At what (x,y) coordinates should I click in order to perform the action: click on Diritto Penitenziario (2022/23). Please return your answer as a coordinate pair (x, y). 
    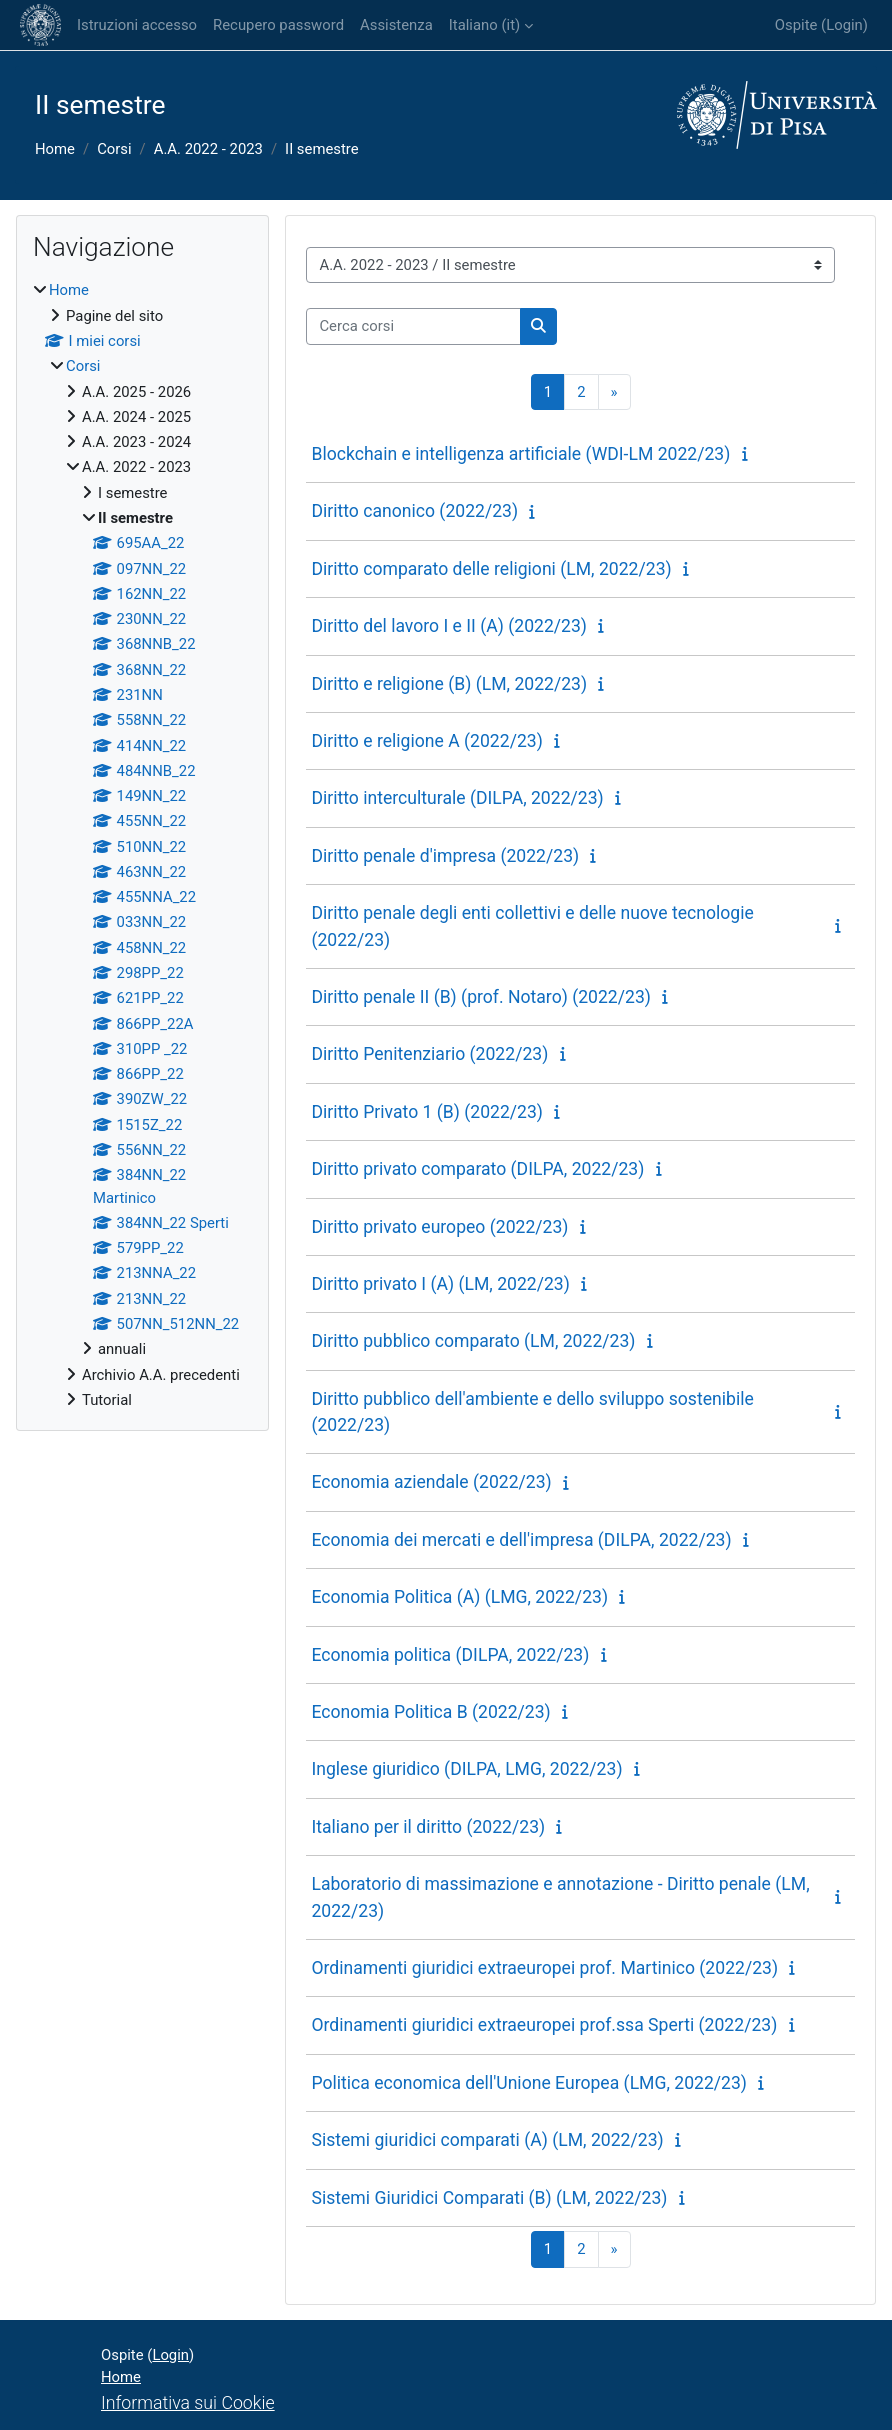
    Looking at the image, I should click on (429, 1054).